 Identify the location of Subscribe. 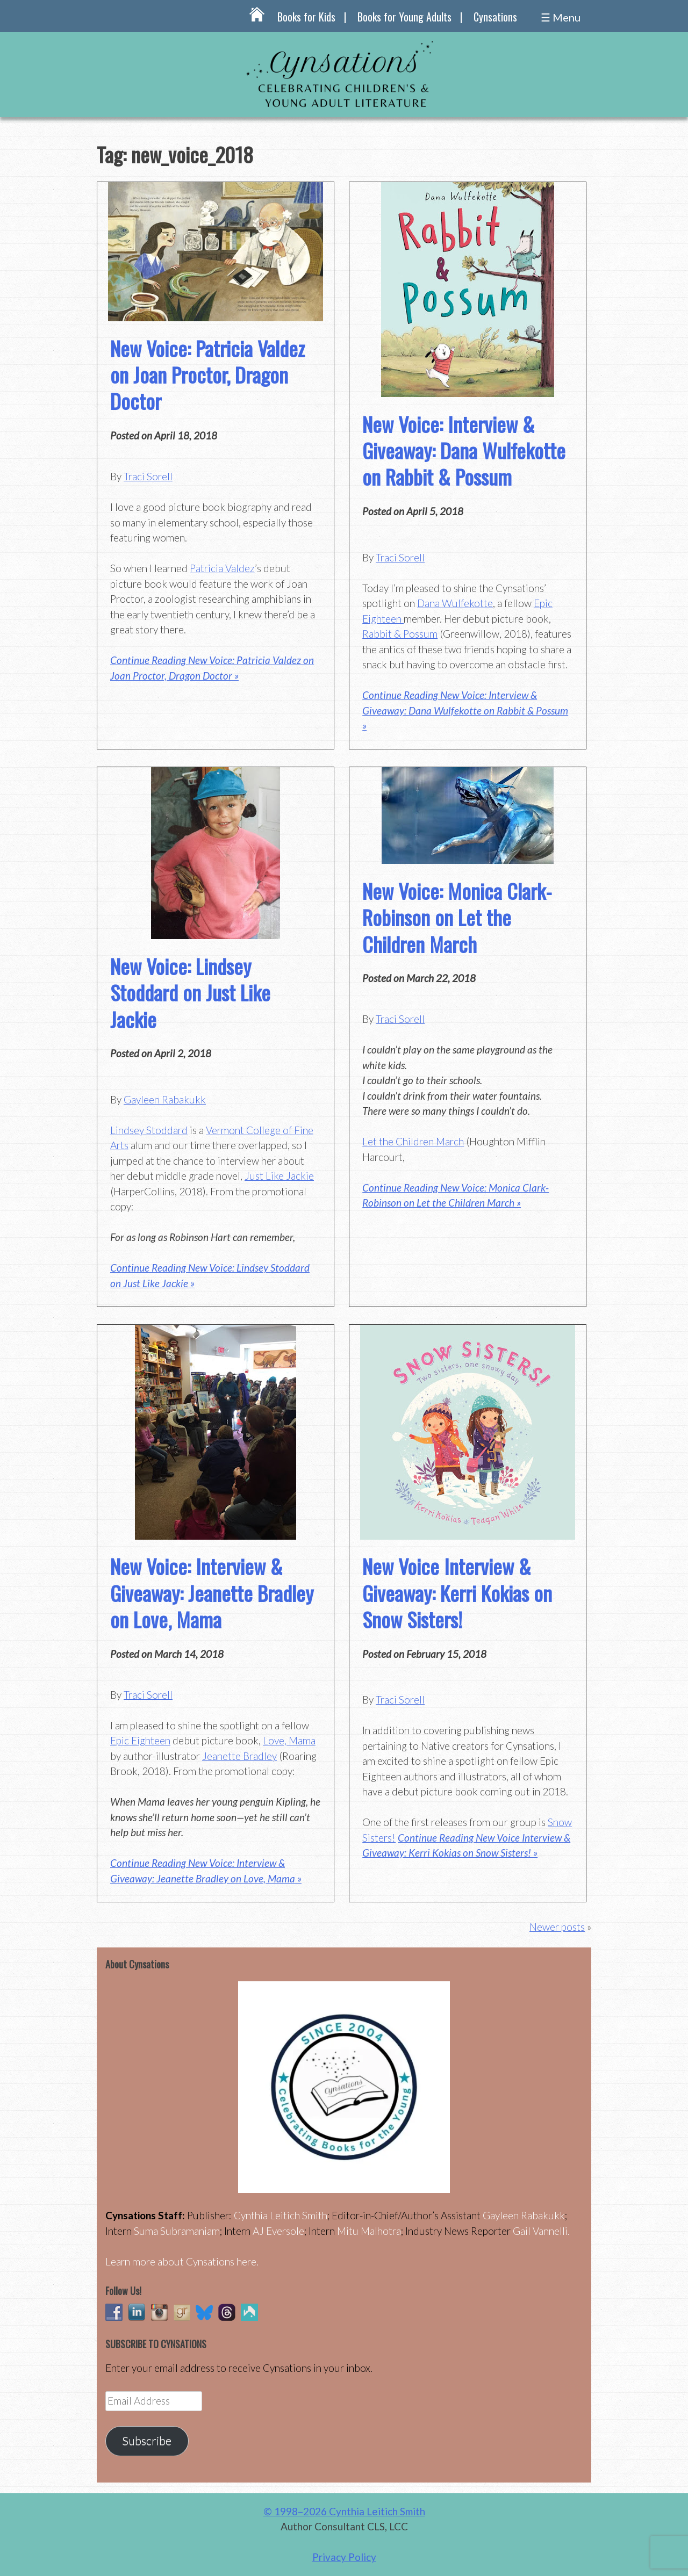
(146, 2441).